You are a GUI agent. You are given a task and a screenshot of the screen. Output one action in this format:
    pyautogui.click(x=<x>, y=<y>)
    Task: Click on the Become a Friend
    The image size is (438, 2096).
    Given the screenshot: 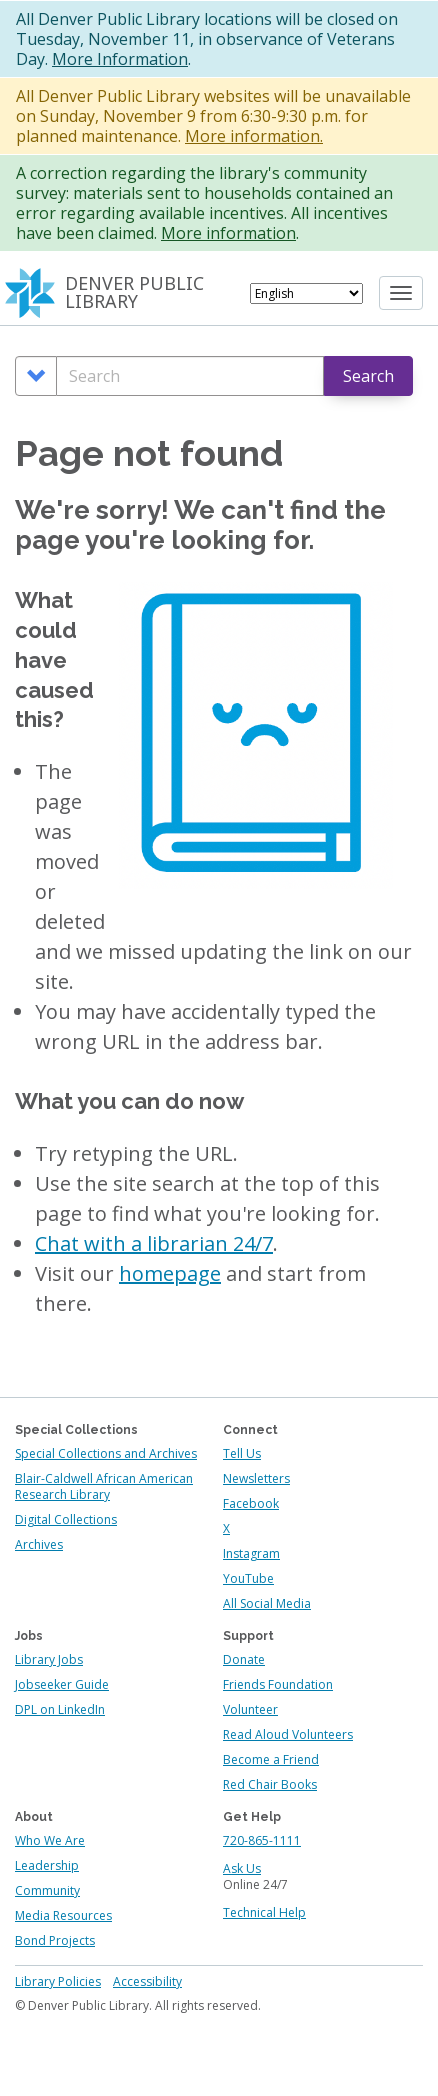 What is the action you would take?
    pyautogui.click(x=271, y=1759)
    